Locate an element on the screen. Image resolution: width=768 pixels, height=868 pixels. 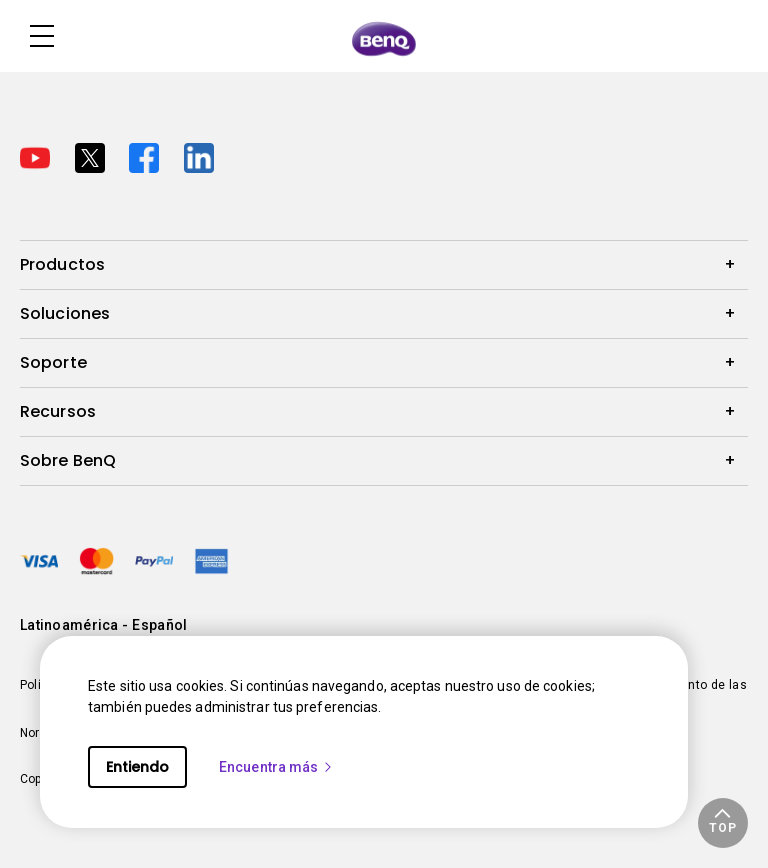
Encuentra más is located at coordinates (276, 767).